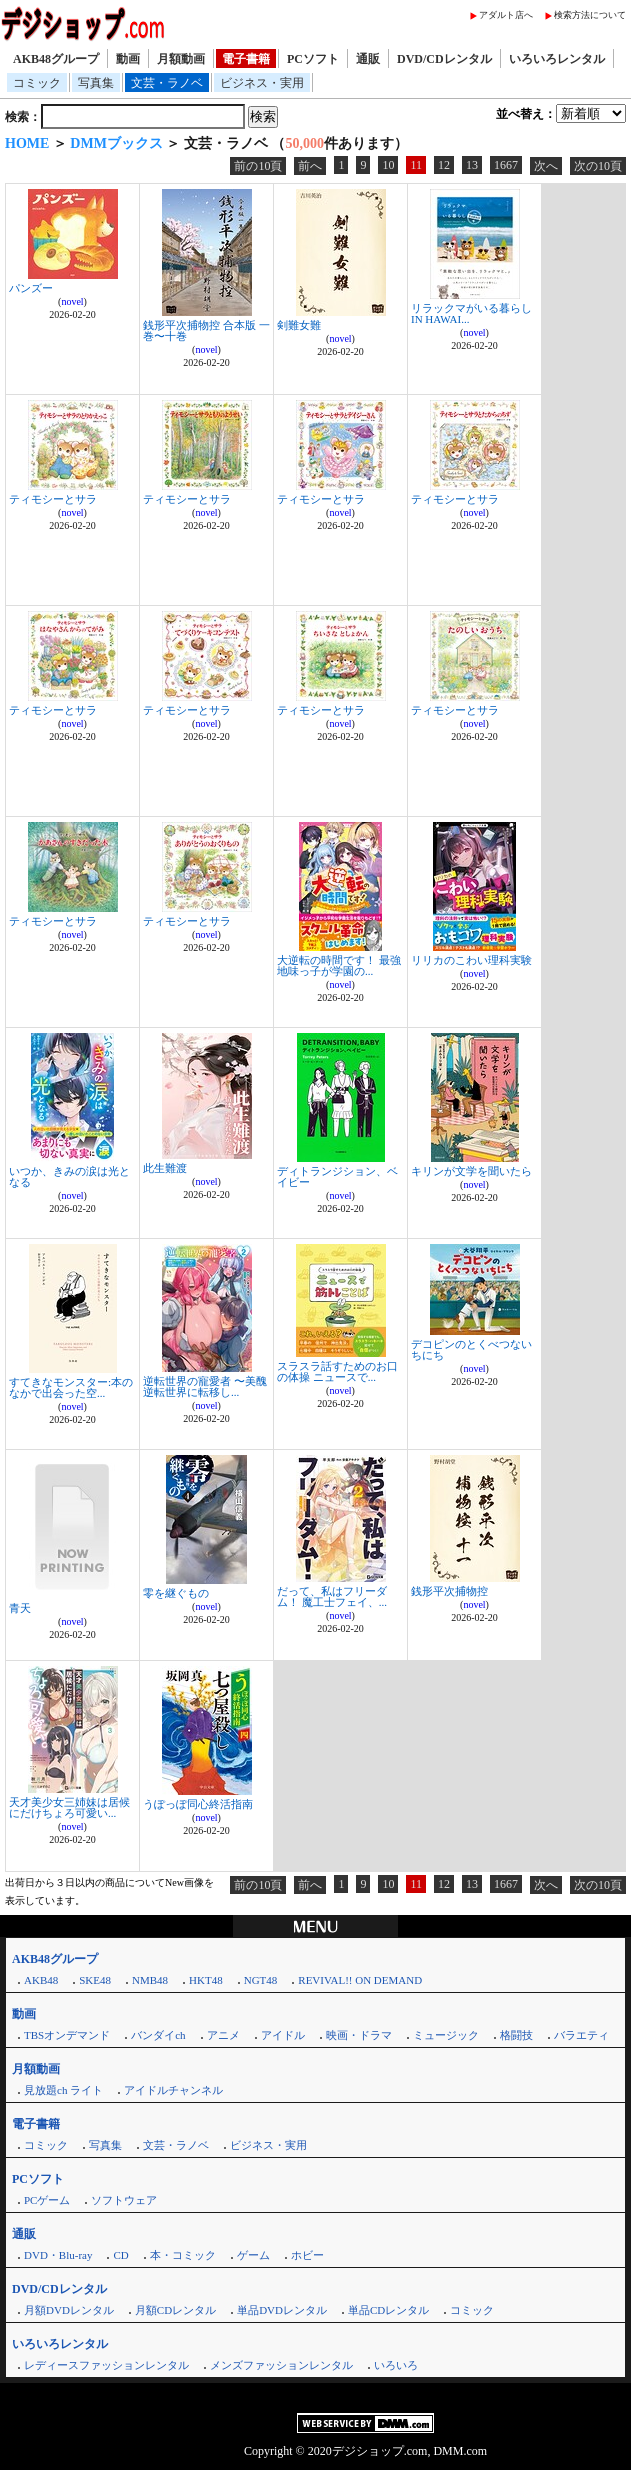  What do you see at coordinates (396, 2365) in the screenshot?
I see `いろいろ` at bounding box center [396, 2365].